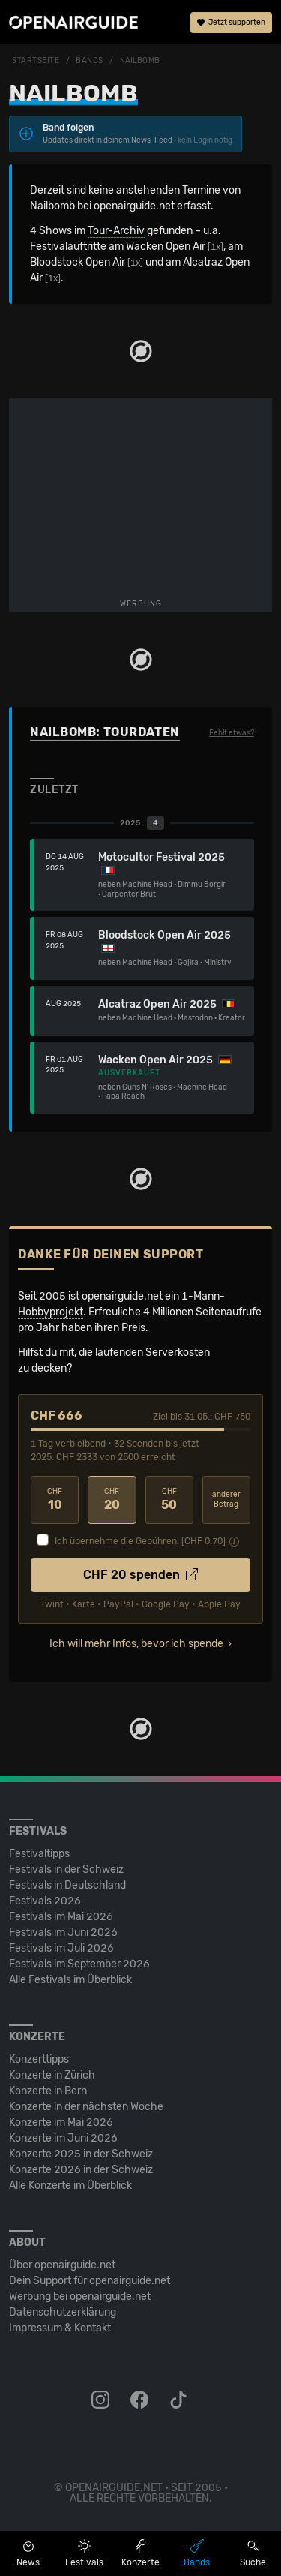 Image resolution: width=281 pixels, height=2576 pixels. What do you see at coordinates (89, 60) in the screenshot?
I see `Bands` at bounding box center [89, 60].